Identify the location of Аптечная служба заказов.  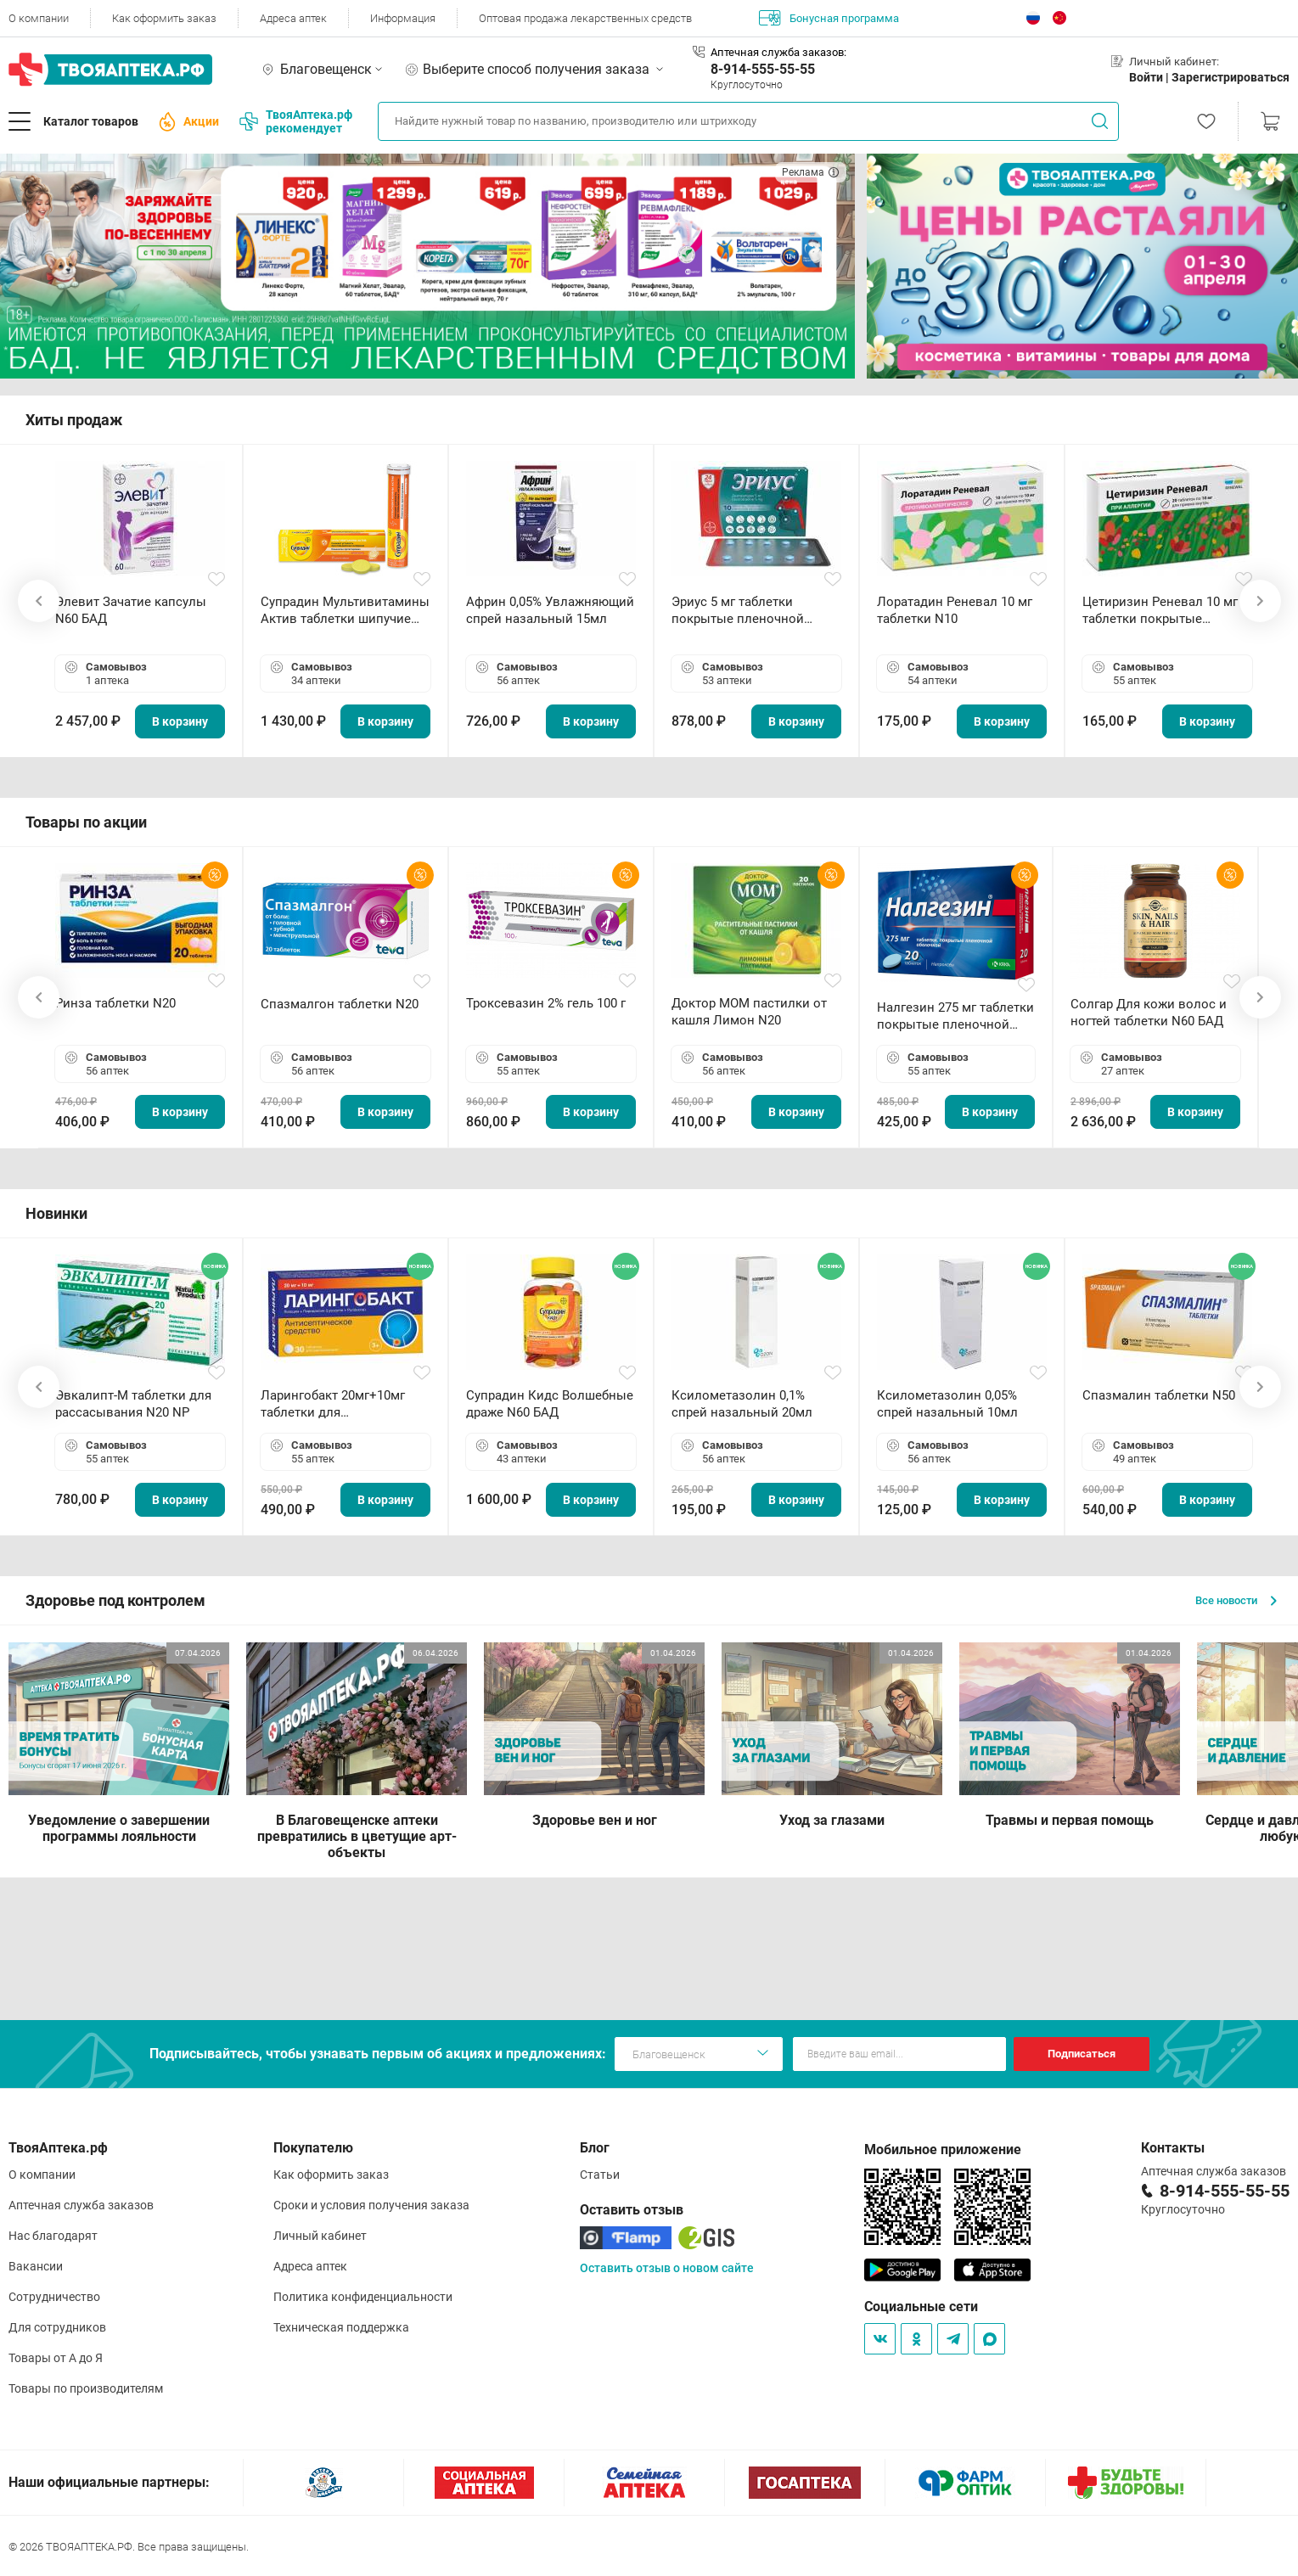
(81, 2205).